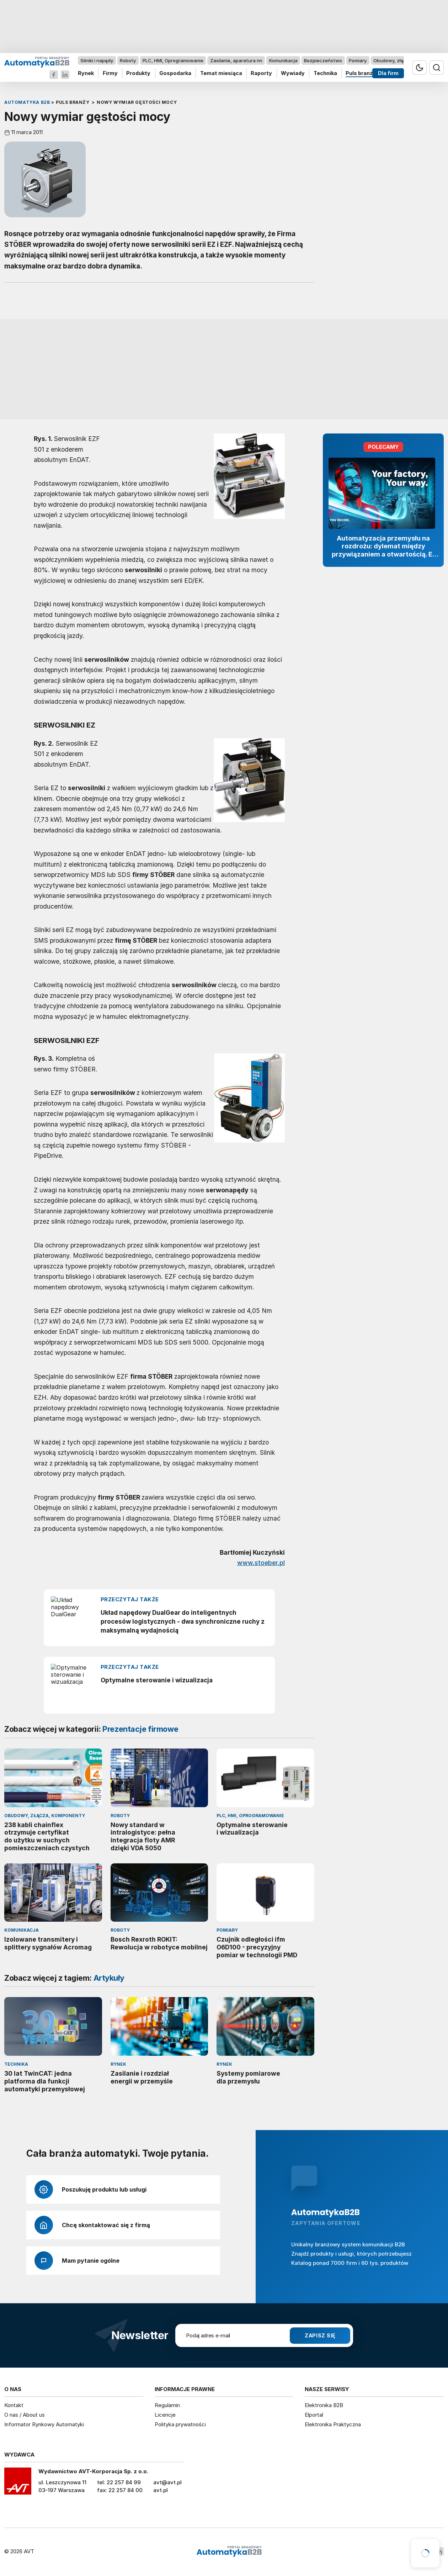  Describe the element at coordinates (167, 2405) in the screenshot. I see `Regulamin` at that location.